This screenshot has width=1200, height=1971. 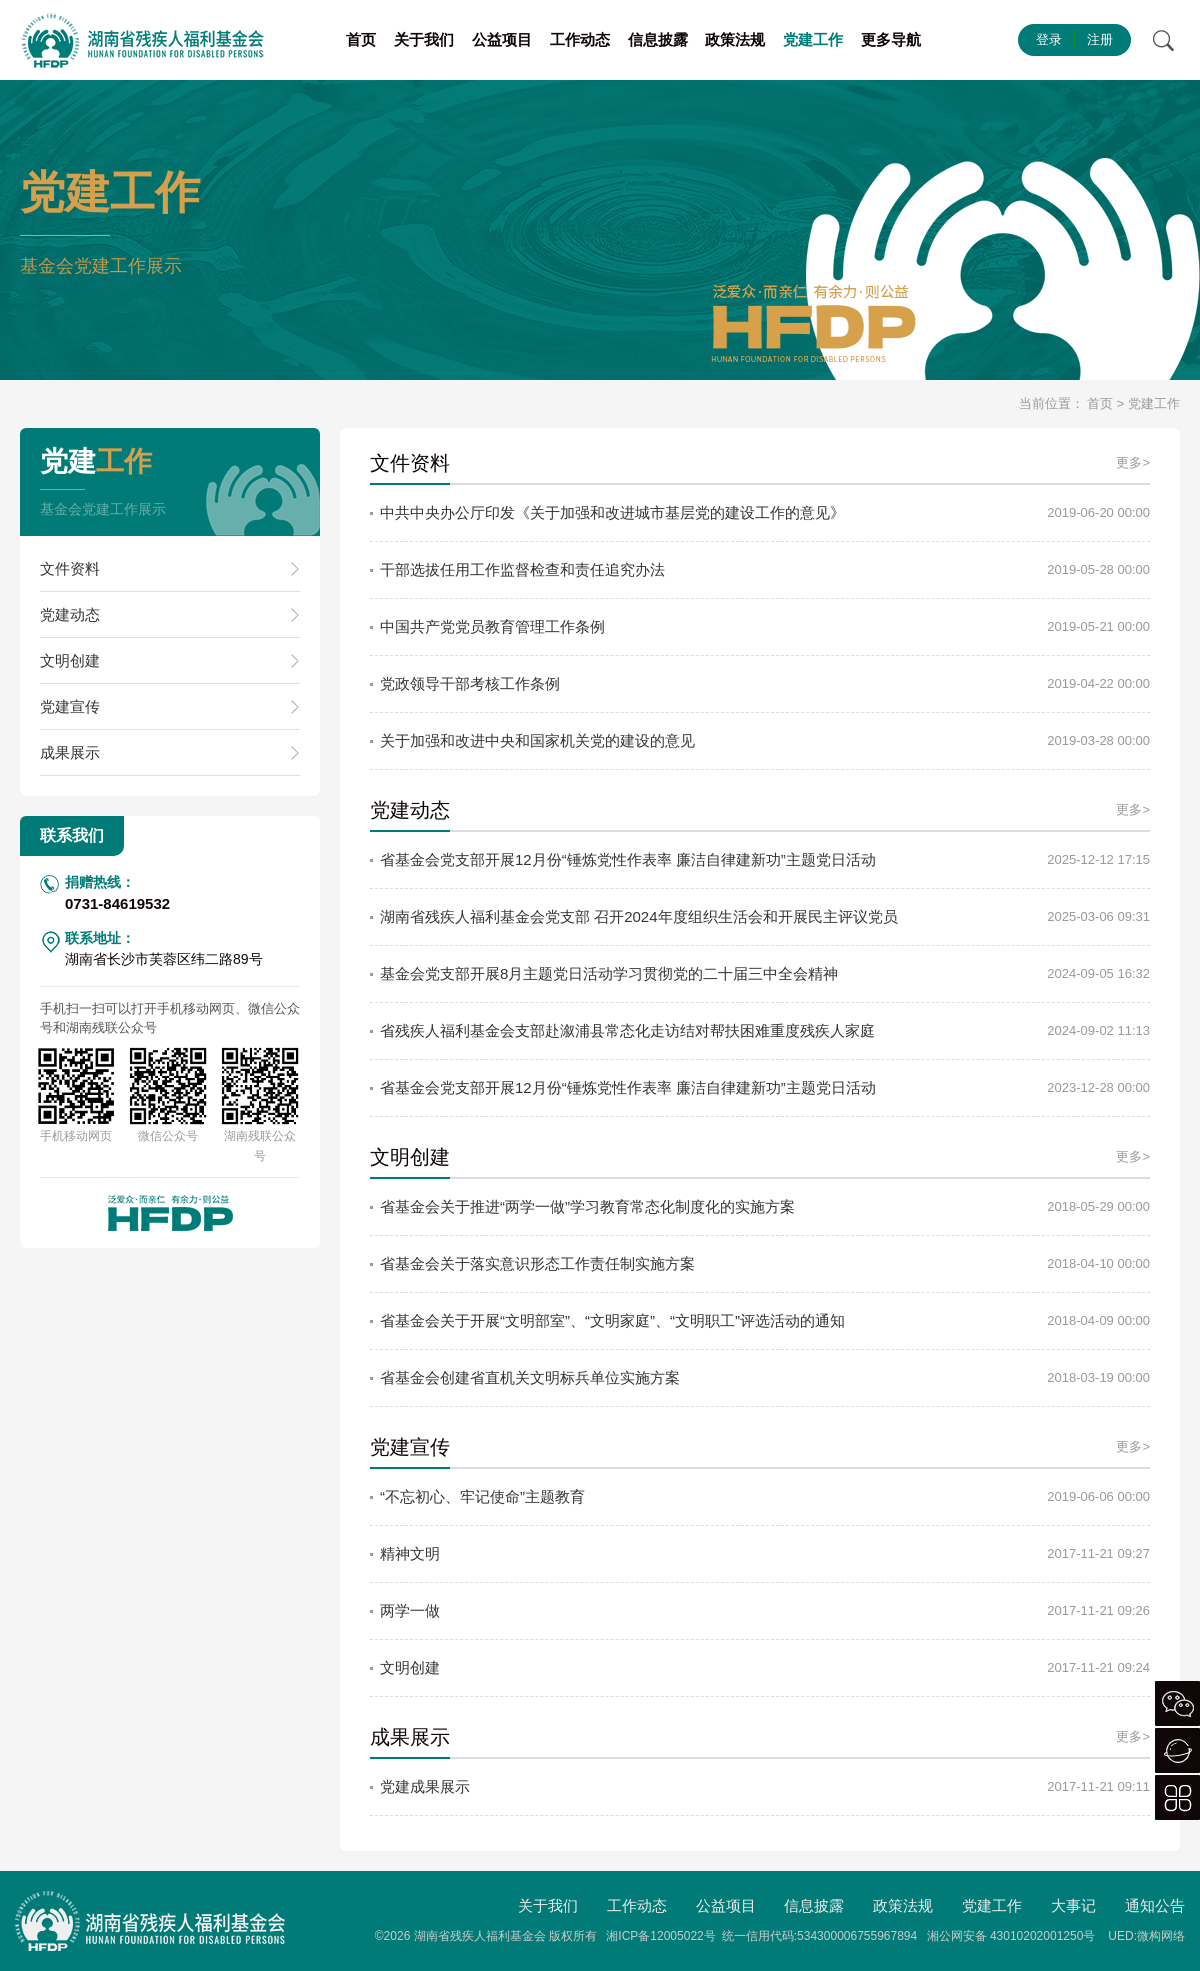 What do you see at coordinates (70, 614) in the screenshot?
I see `党建动态` at bounding box center [70, 614].